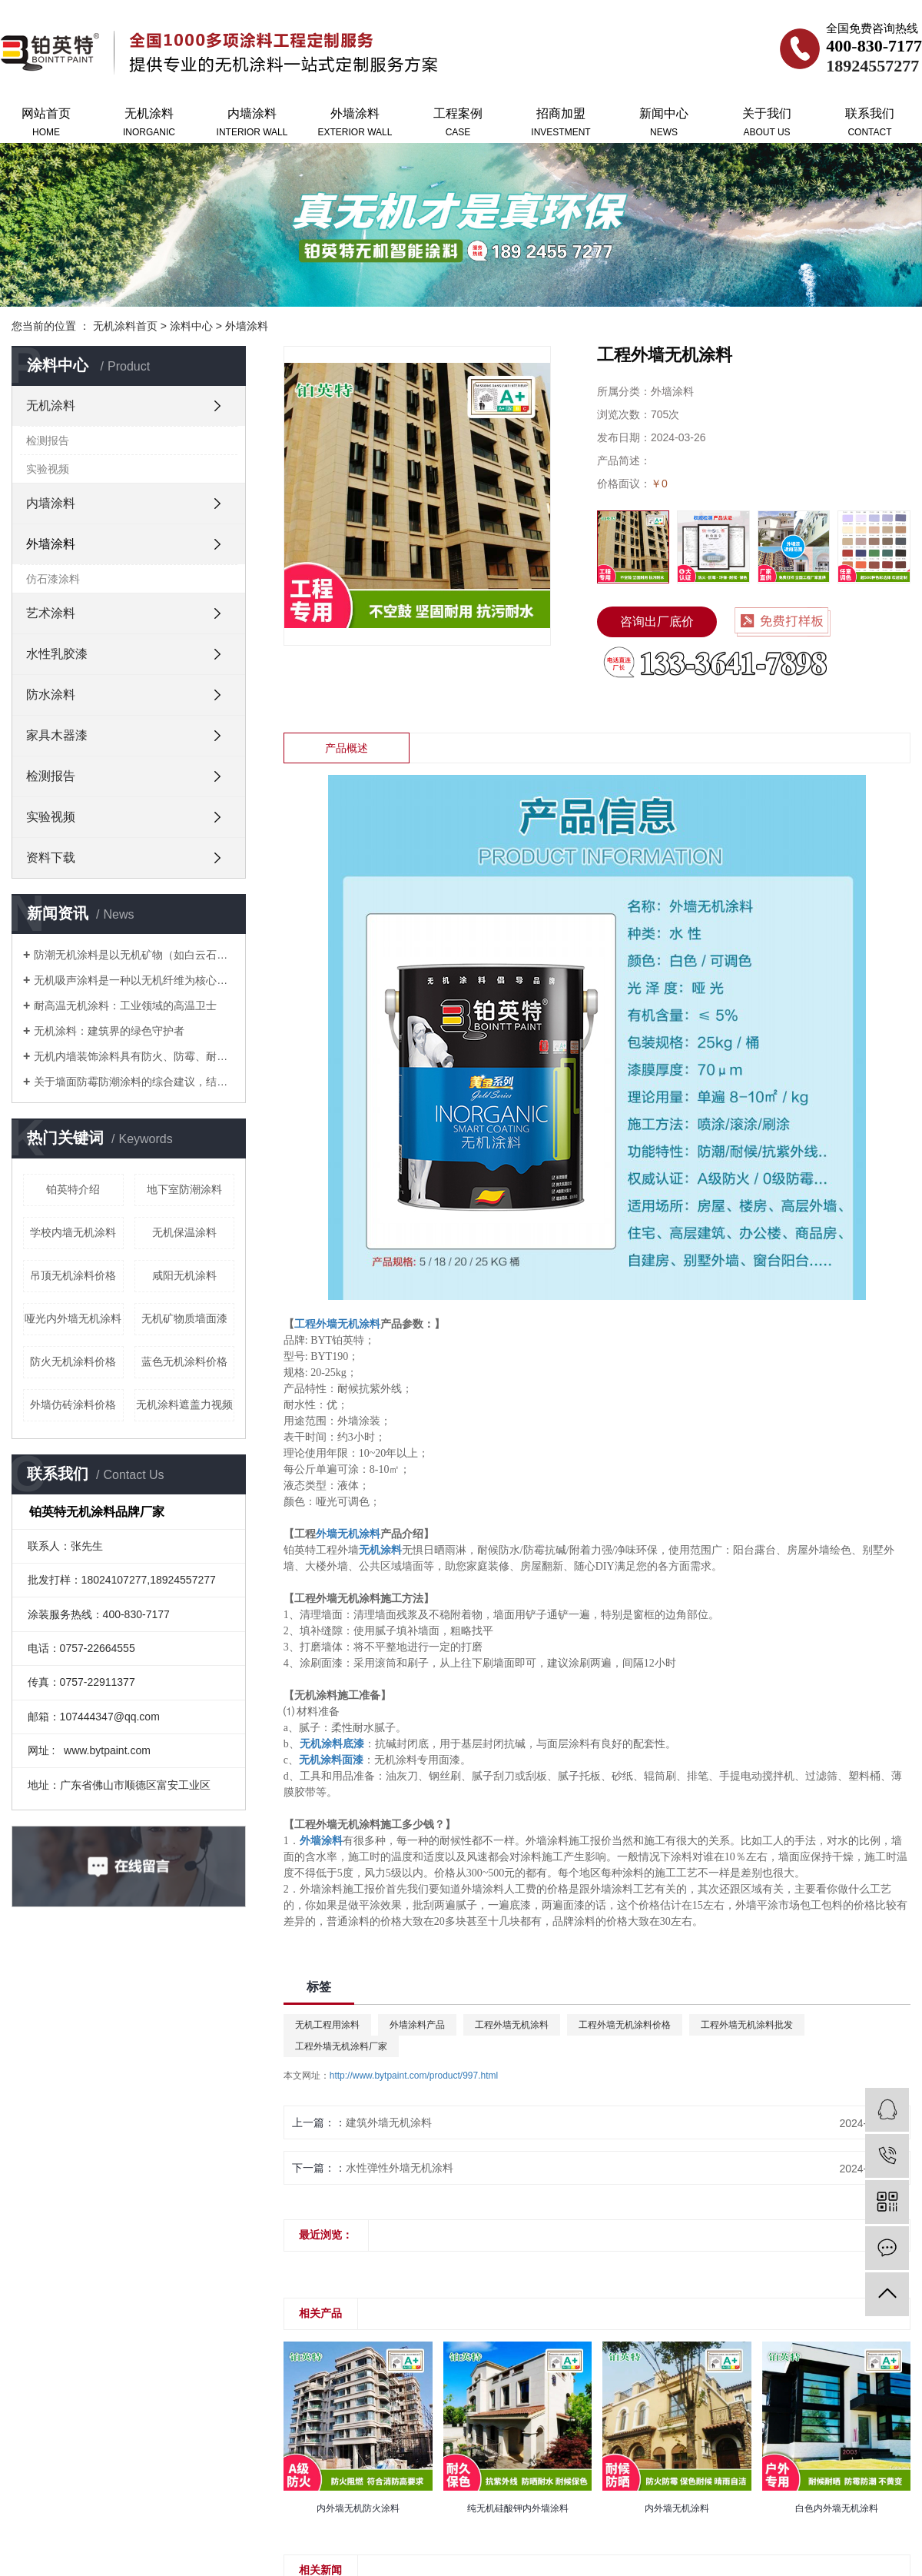  I want to click on 网站首页, so click(46, 124).